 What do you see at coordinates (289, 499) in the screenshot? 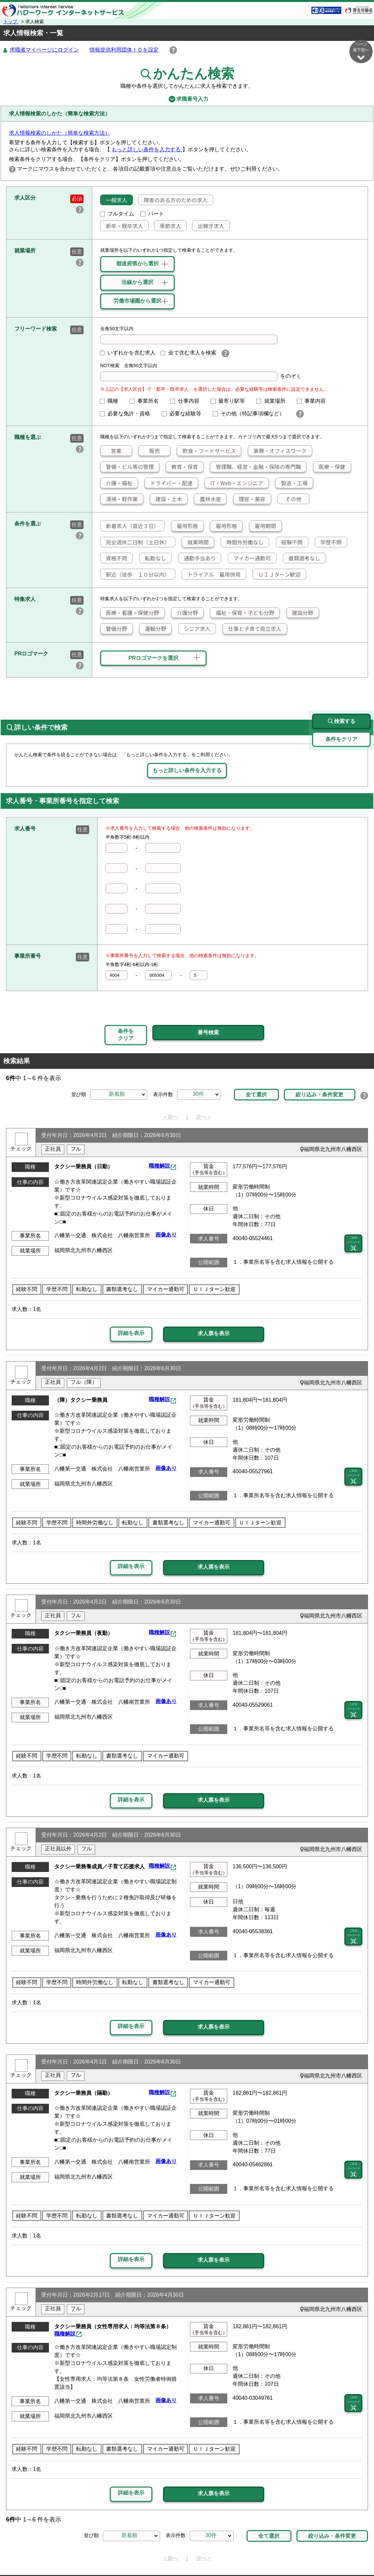
I see `その他` at bounding box center [289, 499].